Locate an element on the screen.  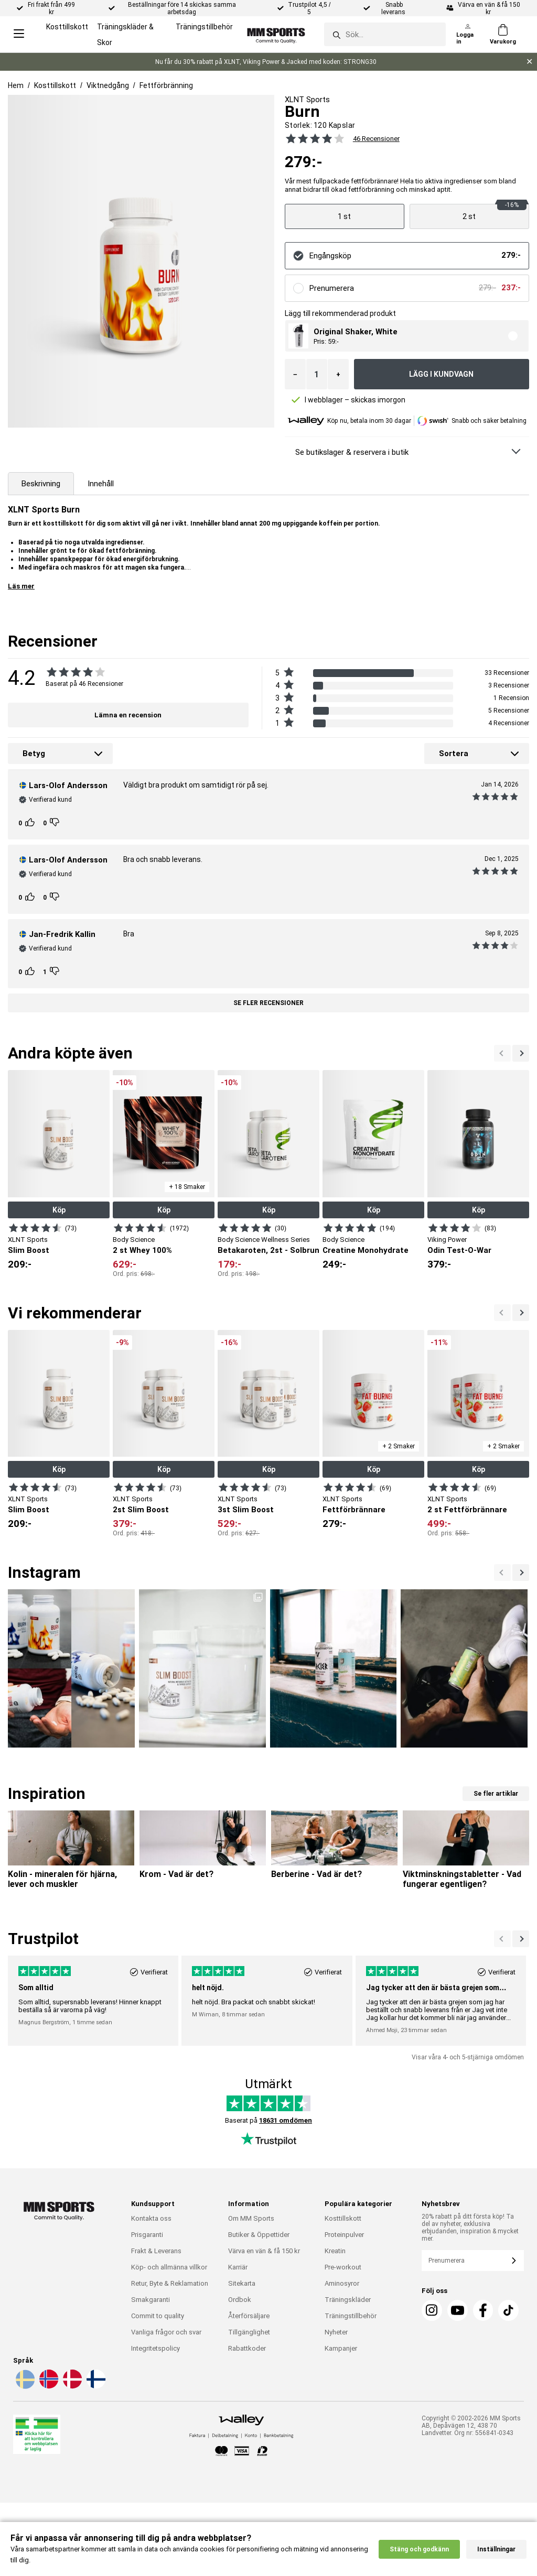
Creatine Monohydrate is located at coordinates (366, 1250).